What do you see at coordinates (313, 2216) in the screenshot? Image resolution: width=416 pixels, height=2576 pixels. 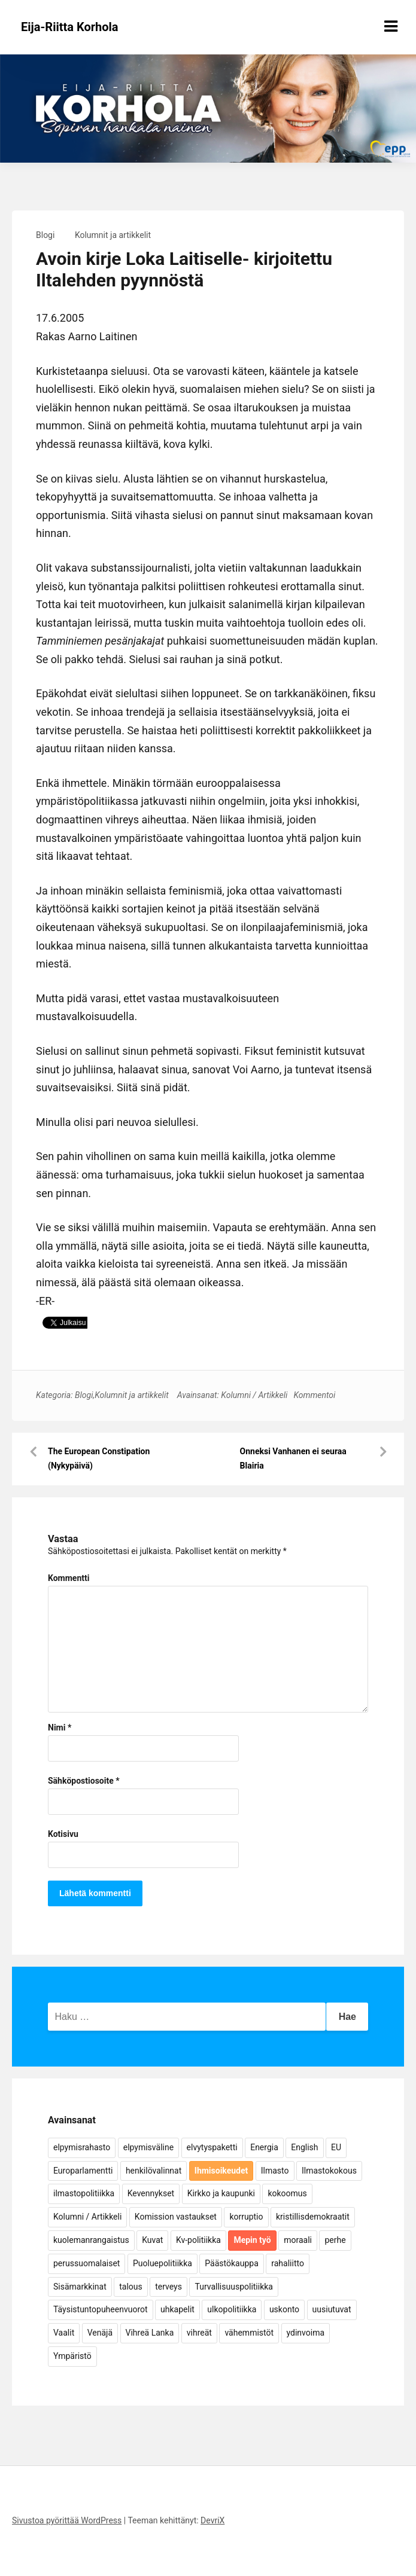 I see `kristillisdemokraatit [kristillisdemokraatit (5 kohdetta)]` at bounding box center [313, 2216].